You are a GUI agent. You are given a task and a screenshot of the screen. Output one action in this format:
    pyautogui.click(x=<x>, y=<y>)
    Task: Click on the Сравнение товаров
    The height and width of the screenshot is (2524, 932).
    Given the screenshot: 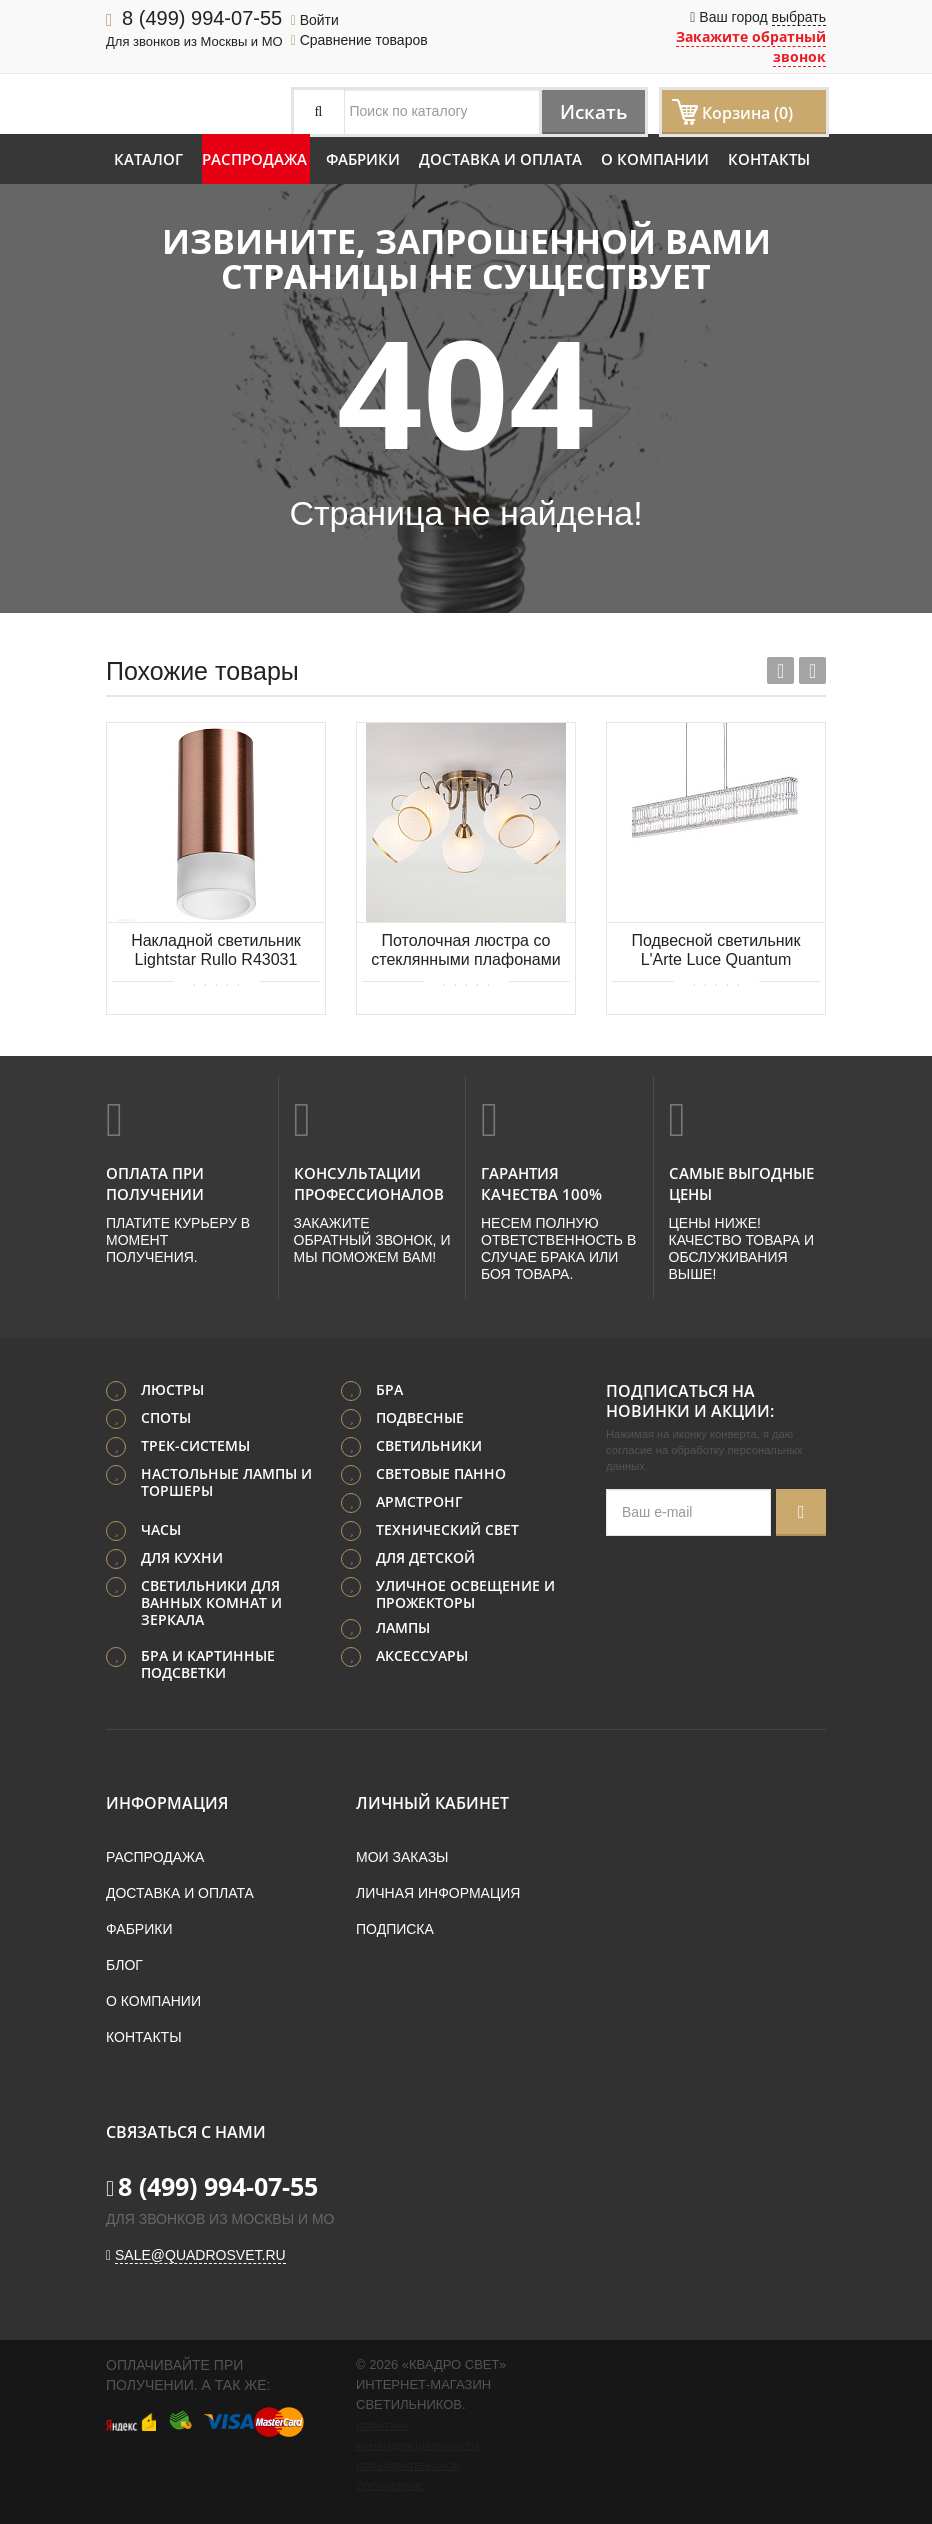 What is the action you would take?
    pyautogui.click(x=359, y=40)
    